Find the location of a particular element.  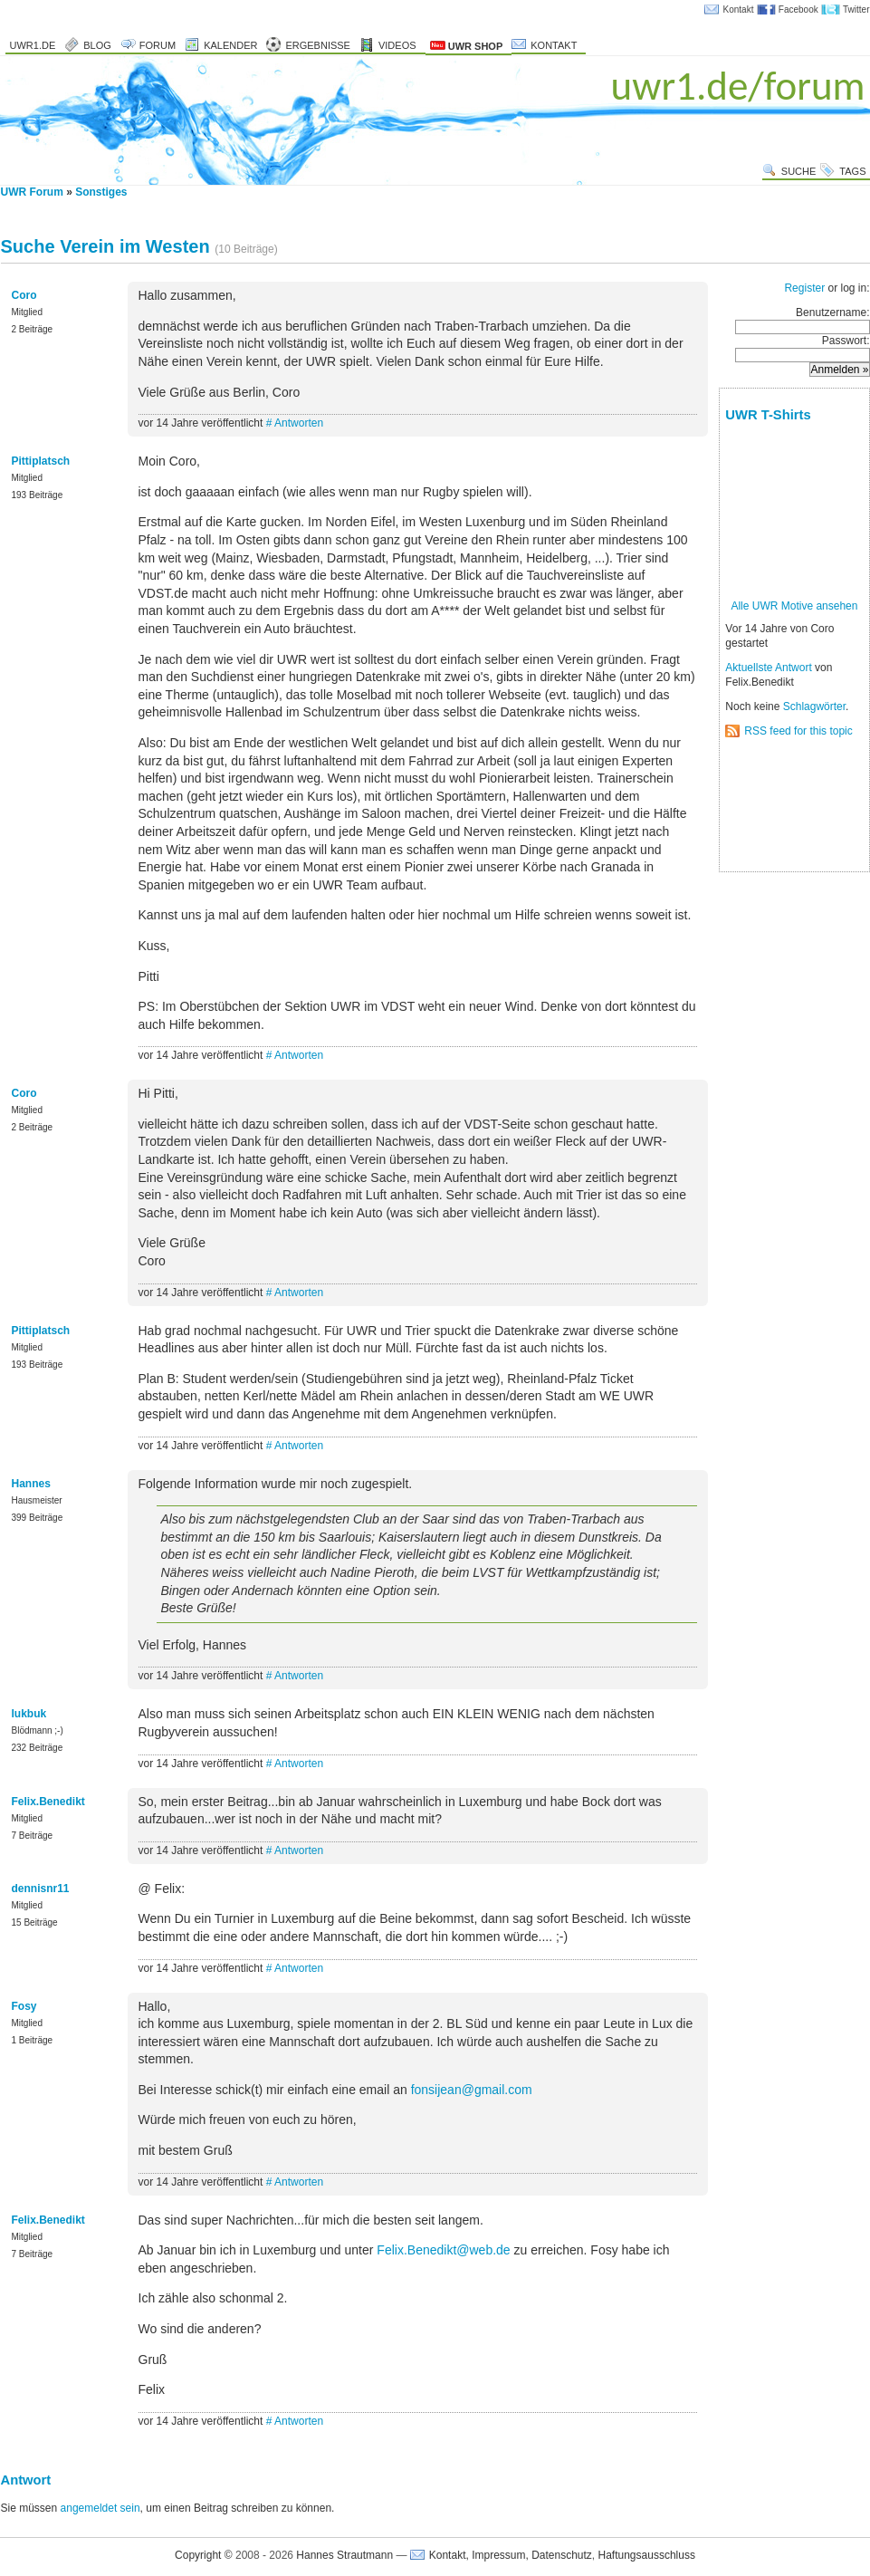

Copyright © is located at coordinates (204, 2555).